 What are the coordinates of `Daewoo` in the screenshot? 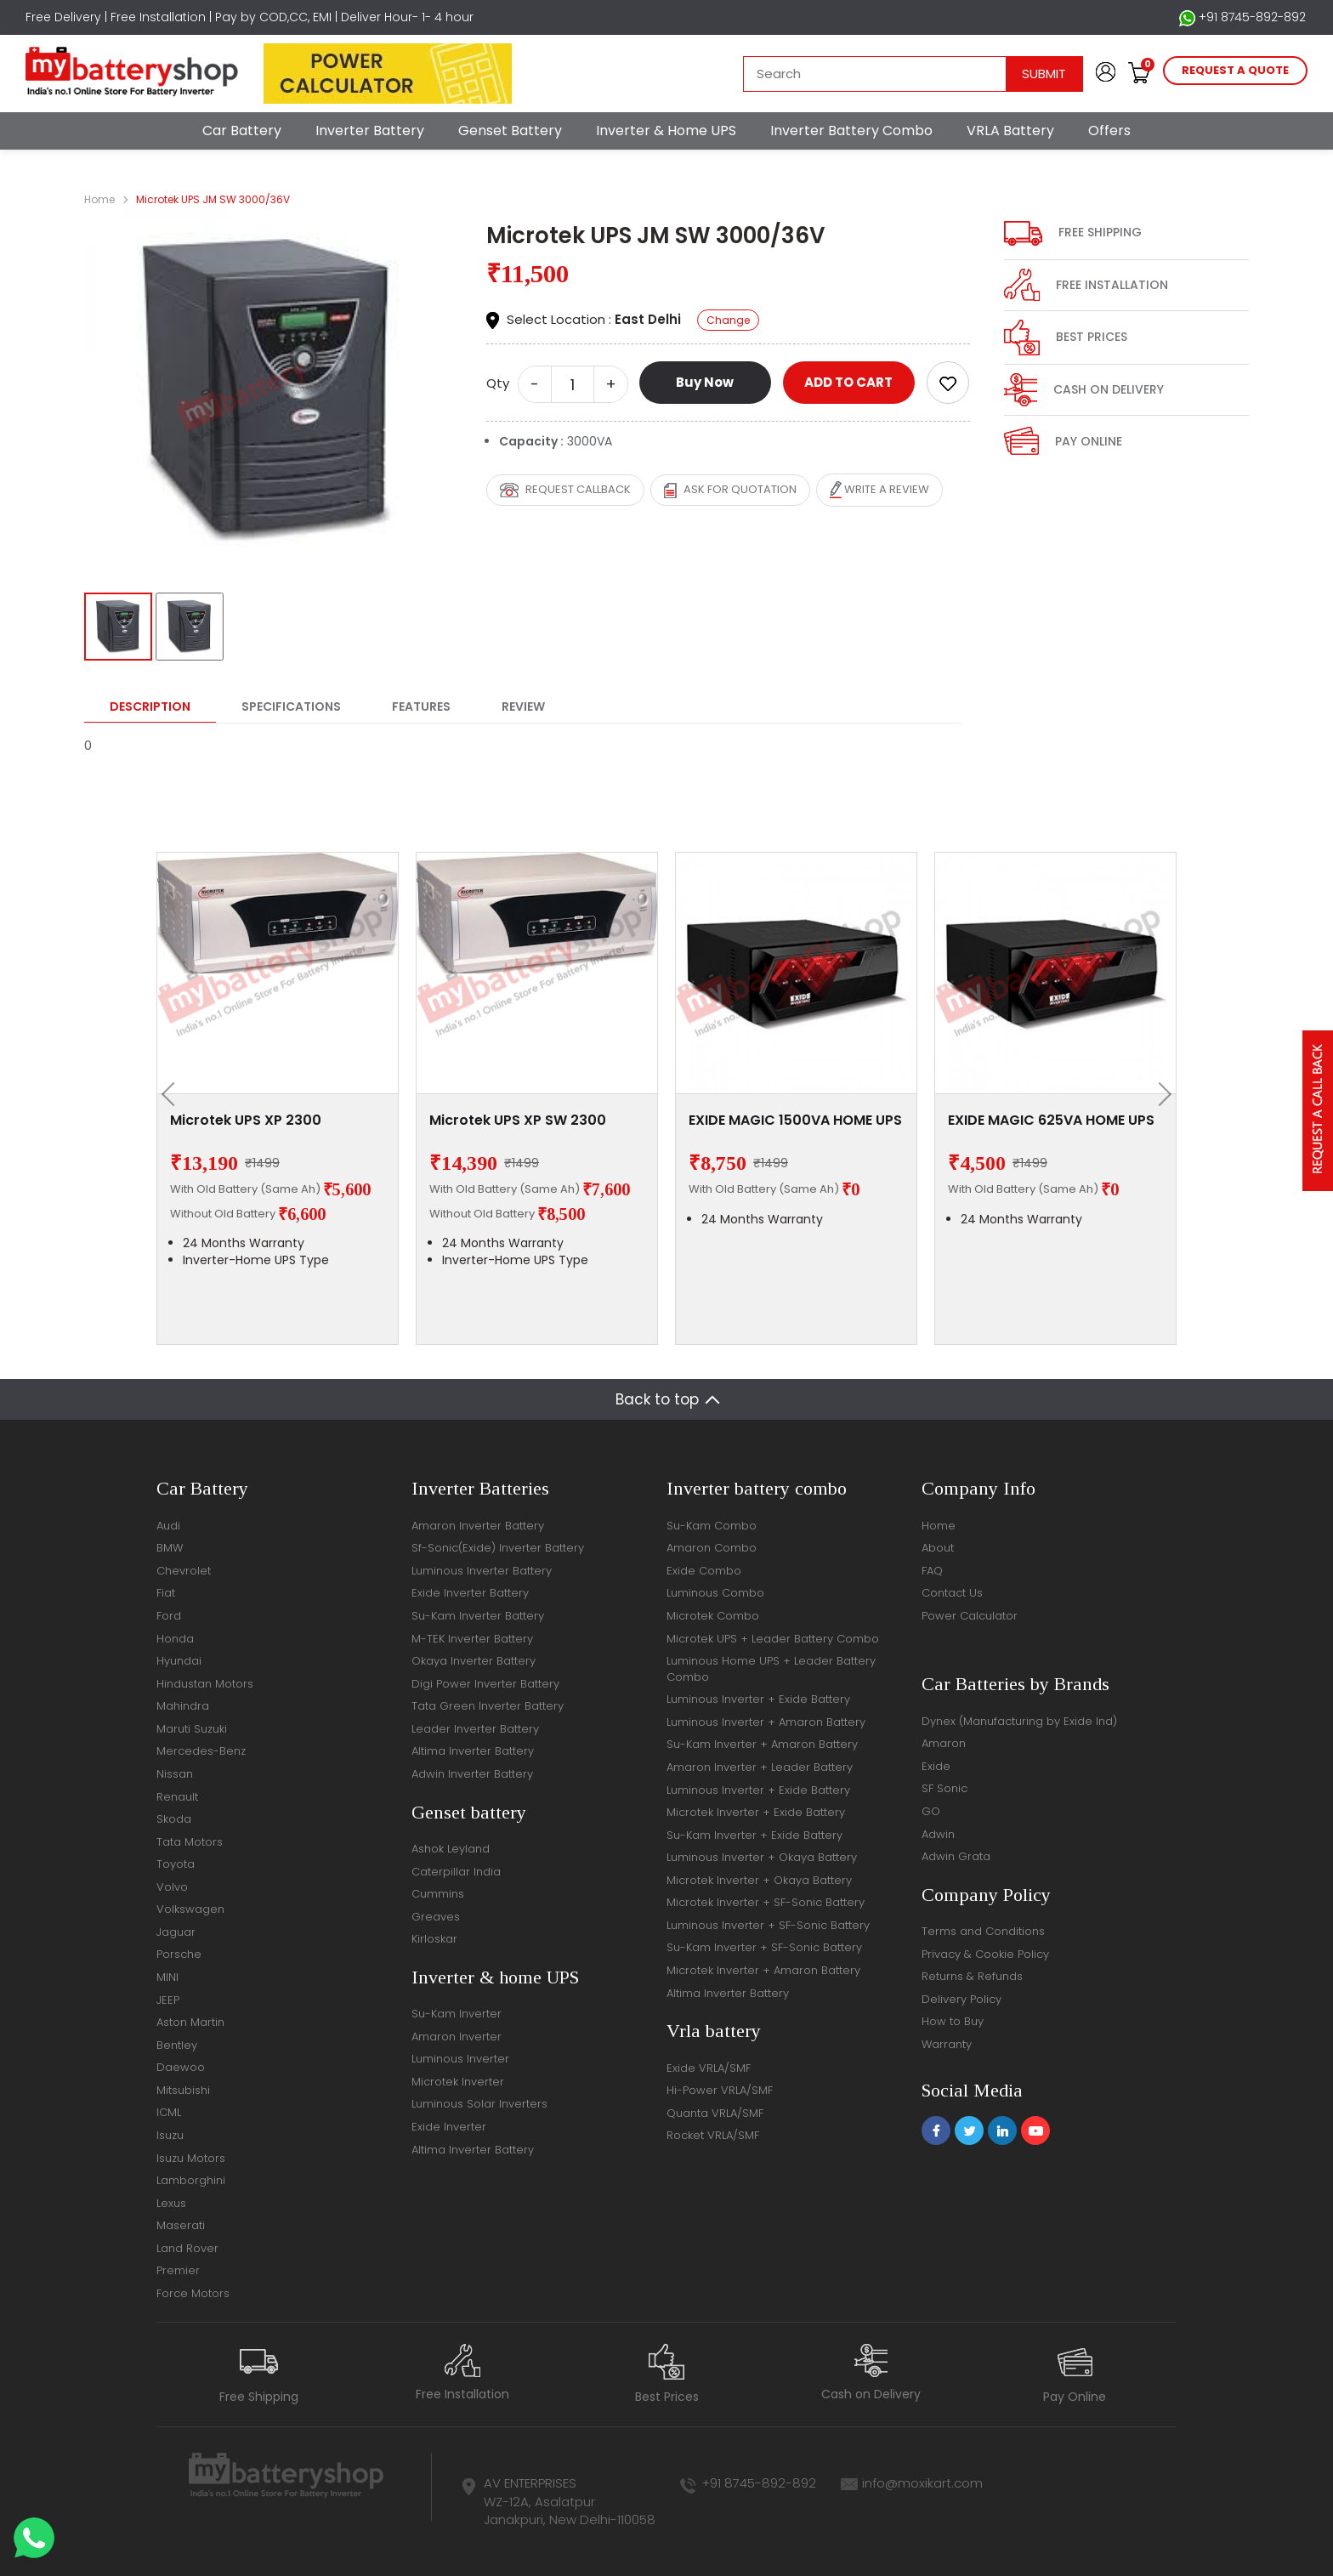 It's located at (180, 2067).